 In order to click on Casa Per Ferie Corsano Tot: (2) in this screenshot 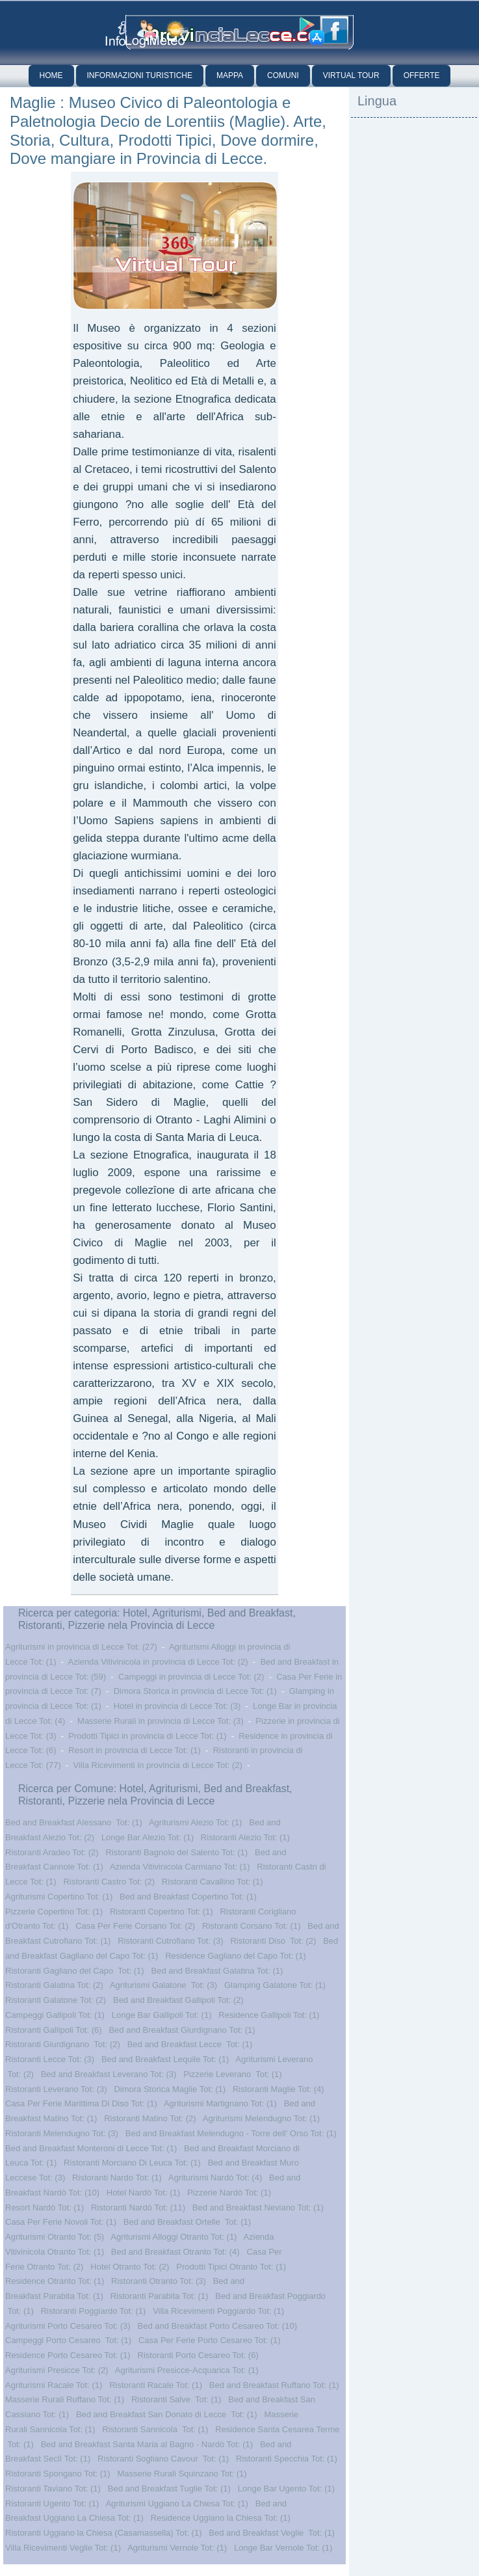, I will do `click(135, 1926)`.